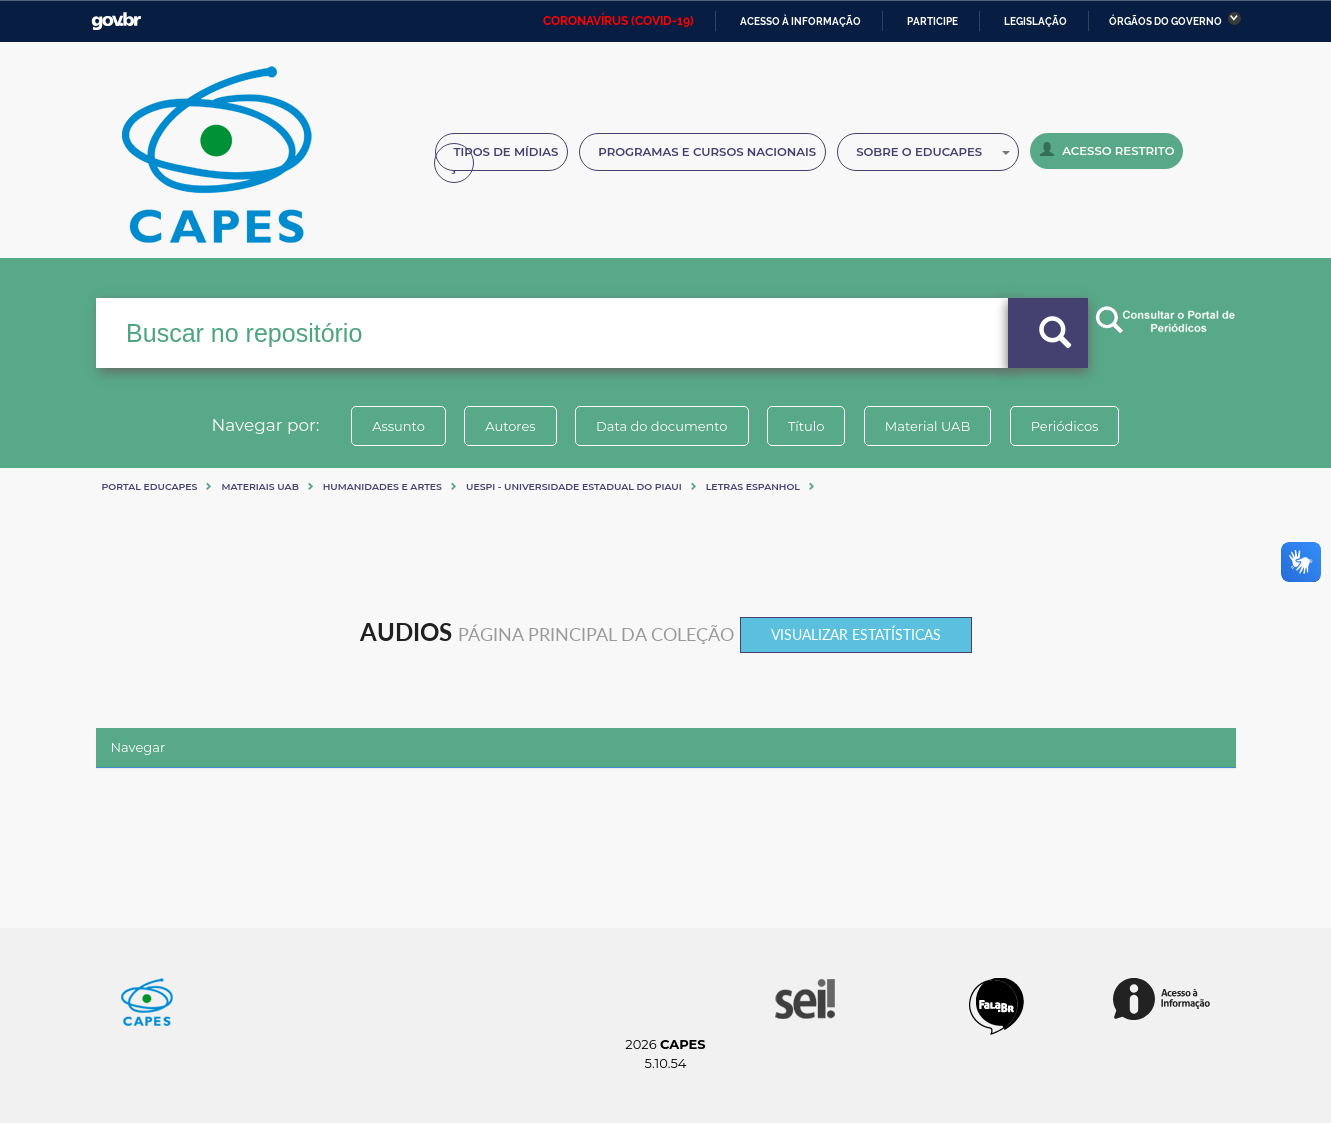 The width and height of the screenshot is (1331, 1123). What do you see at coordinates (510, 426) in the screenshot?
I see `Autores` at bounding box center [510, 426].